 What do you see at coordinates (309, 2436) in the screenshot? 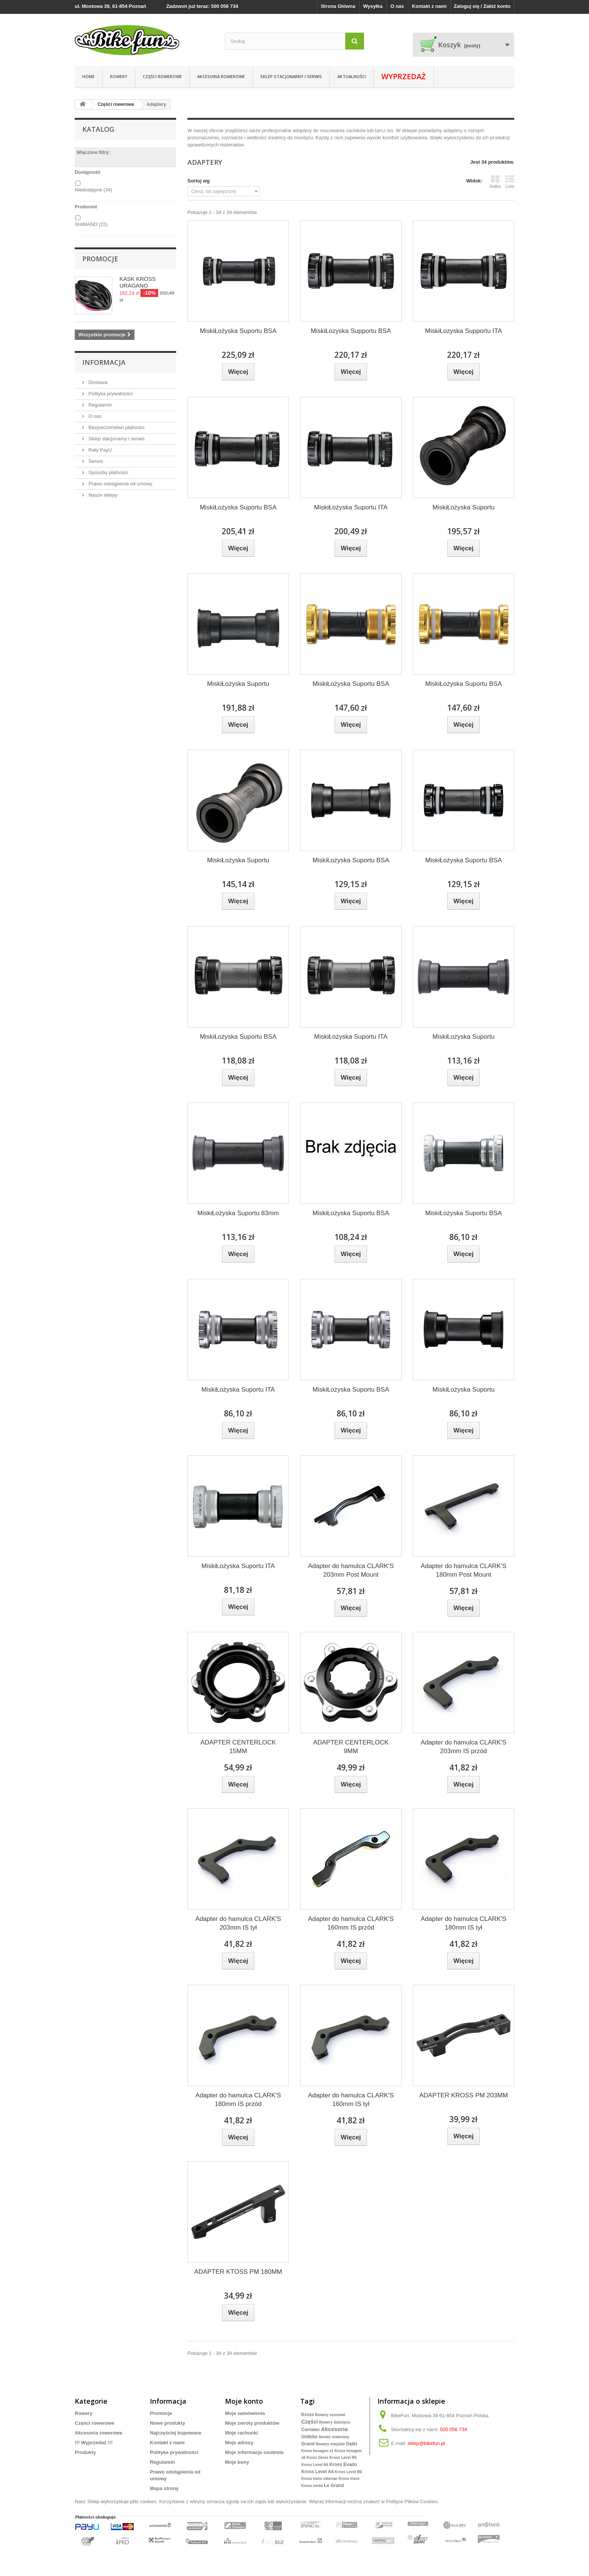
I see `Unibike` at bounding box center [309, 2436].